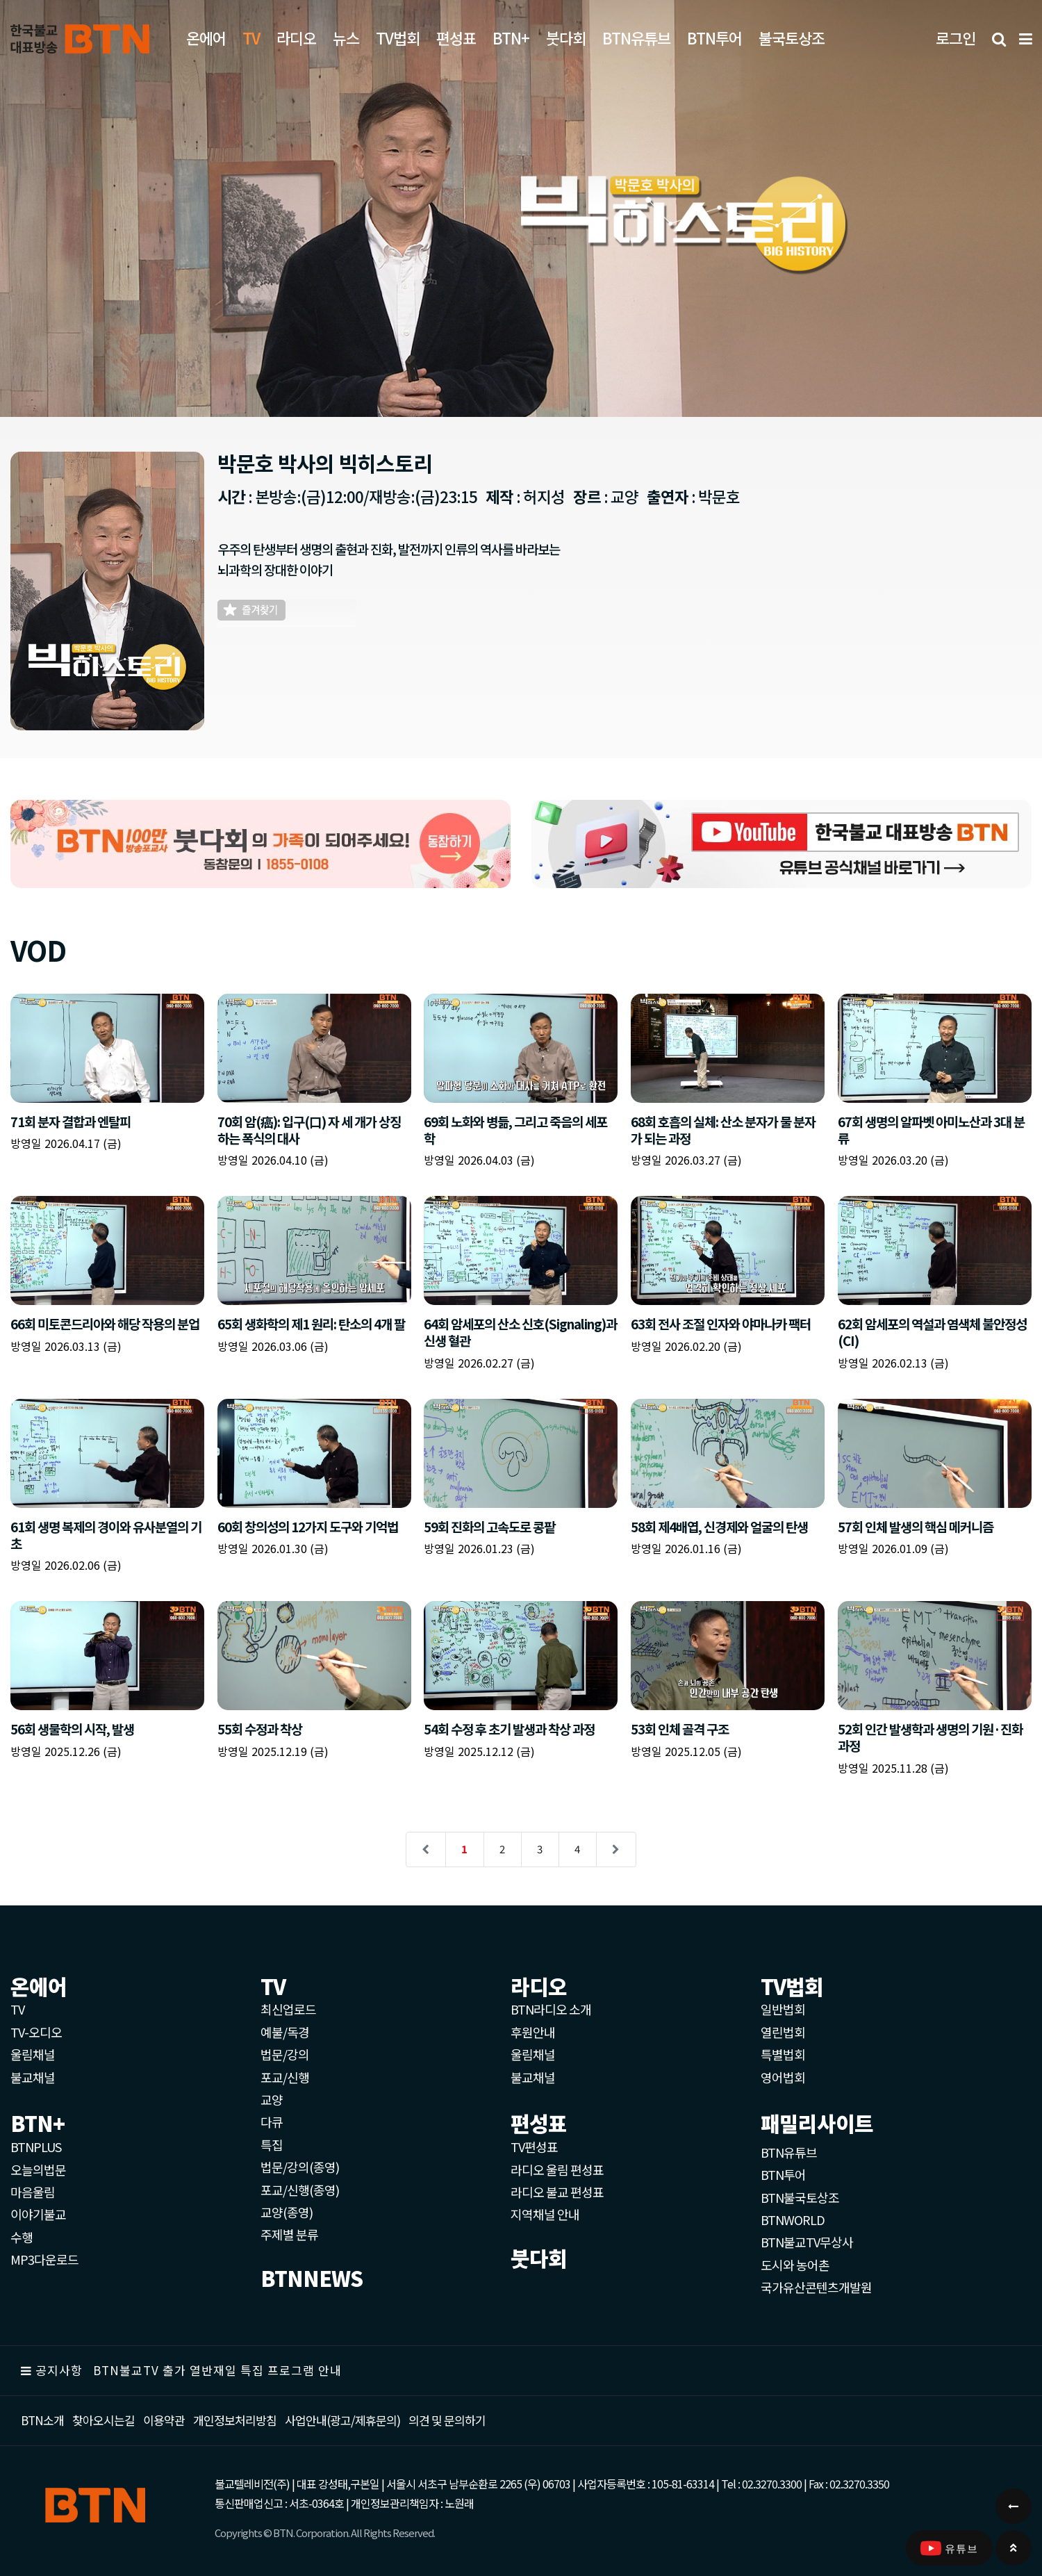  Describe the element at coordinates (714, 37) in the screenshot. I see `BTN투어` at that location.